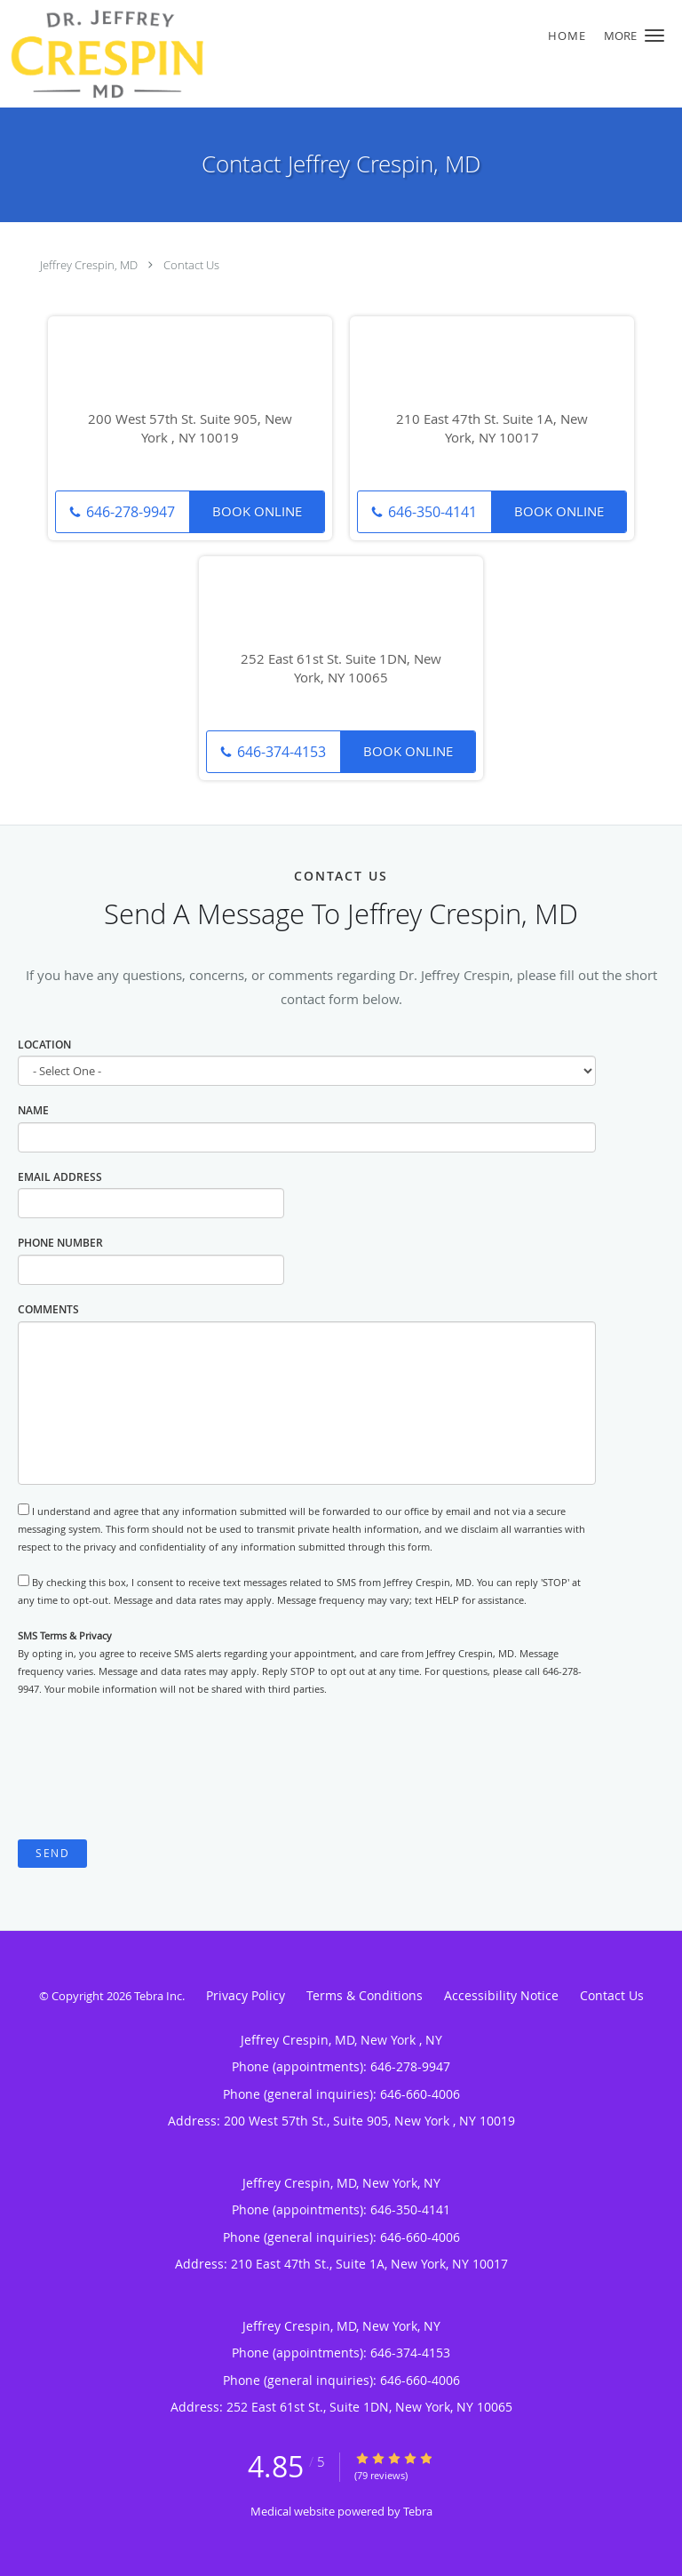 This screenshot has width=682, height=2576. I want to click on [presentation], so click(153, 1768).